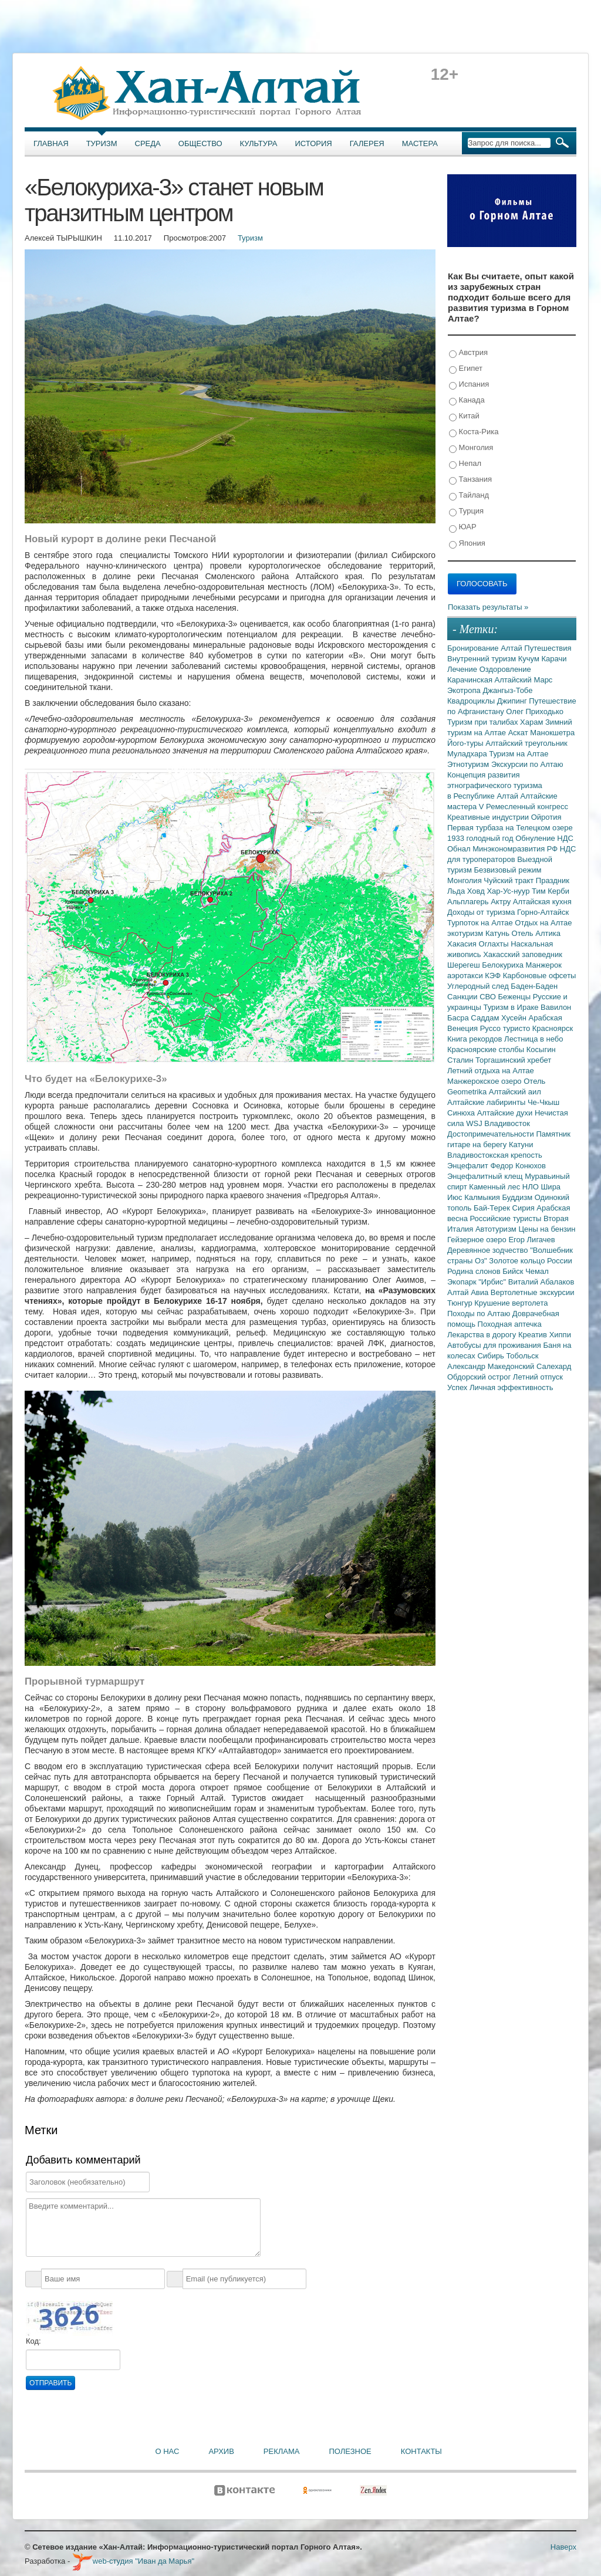 The height and width of the screenshot is (2576, 601). I want to click on Креатив, so click(533, 1334).